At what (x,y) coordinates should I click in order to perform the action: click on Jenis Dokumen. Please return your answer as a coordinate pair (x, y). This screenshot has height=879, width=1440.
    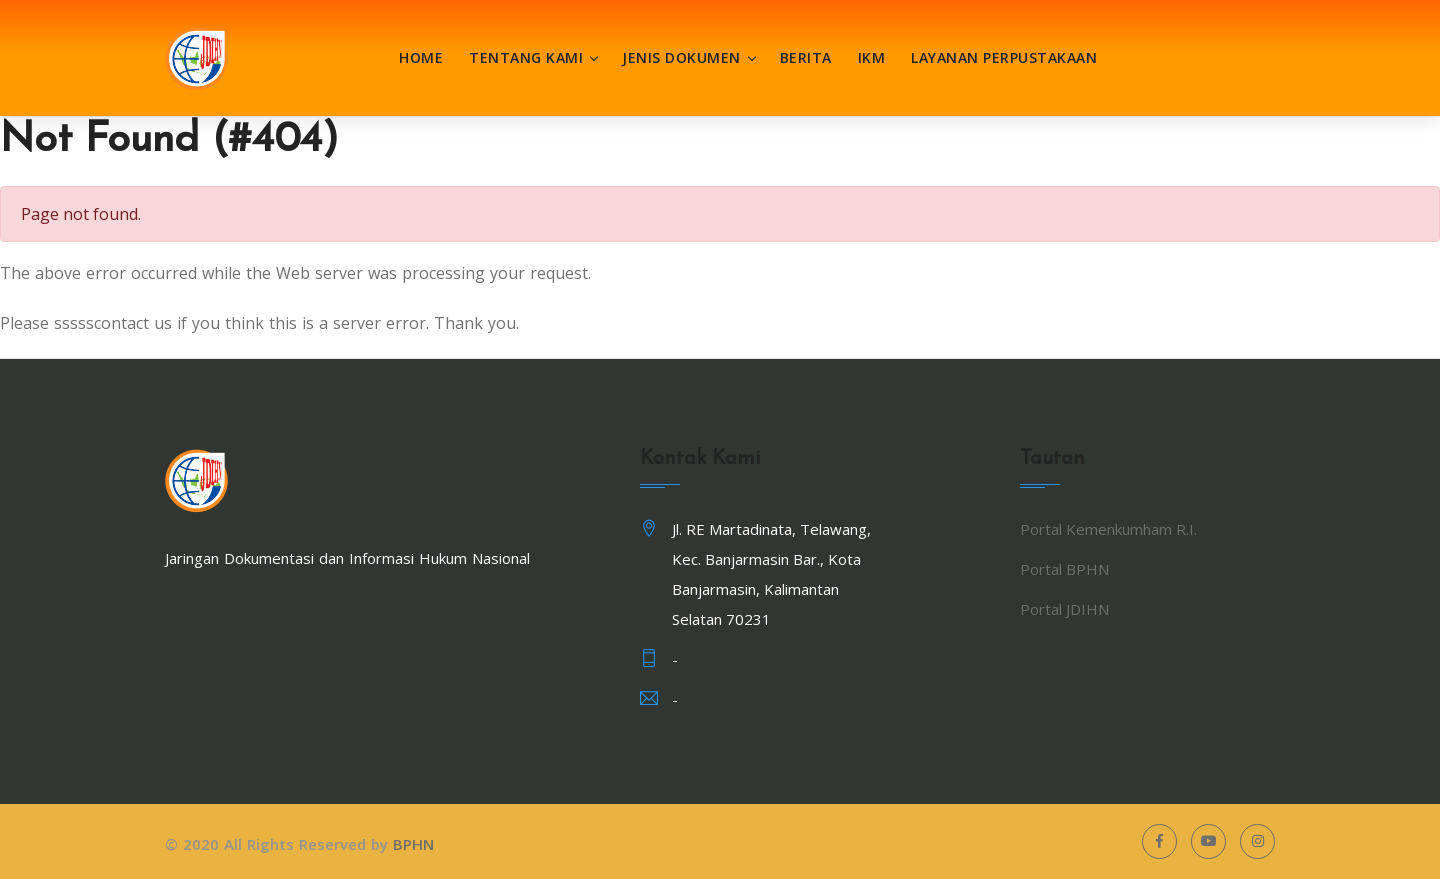
    Looking at the image, I should click on (681, 57).